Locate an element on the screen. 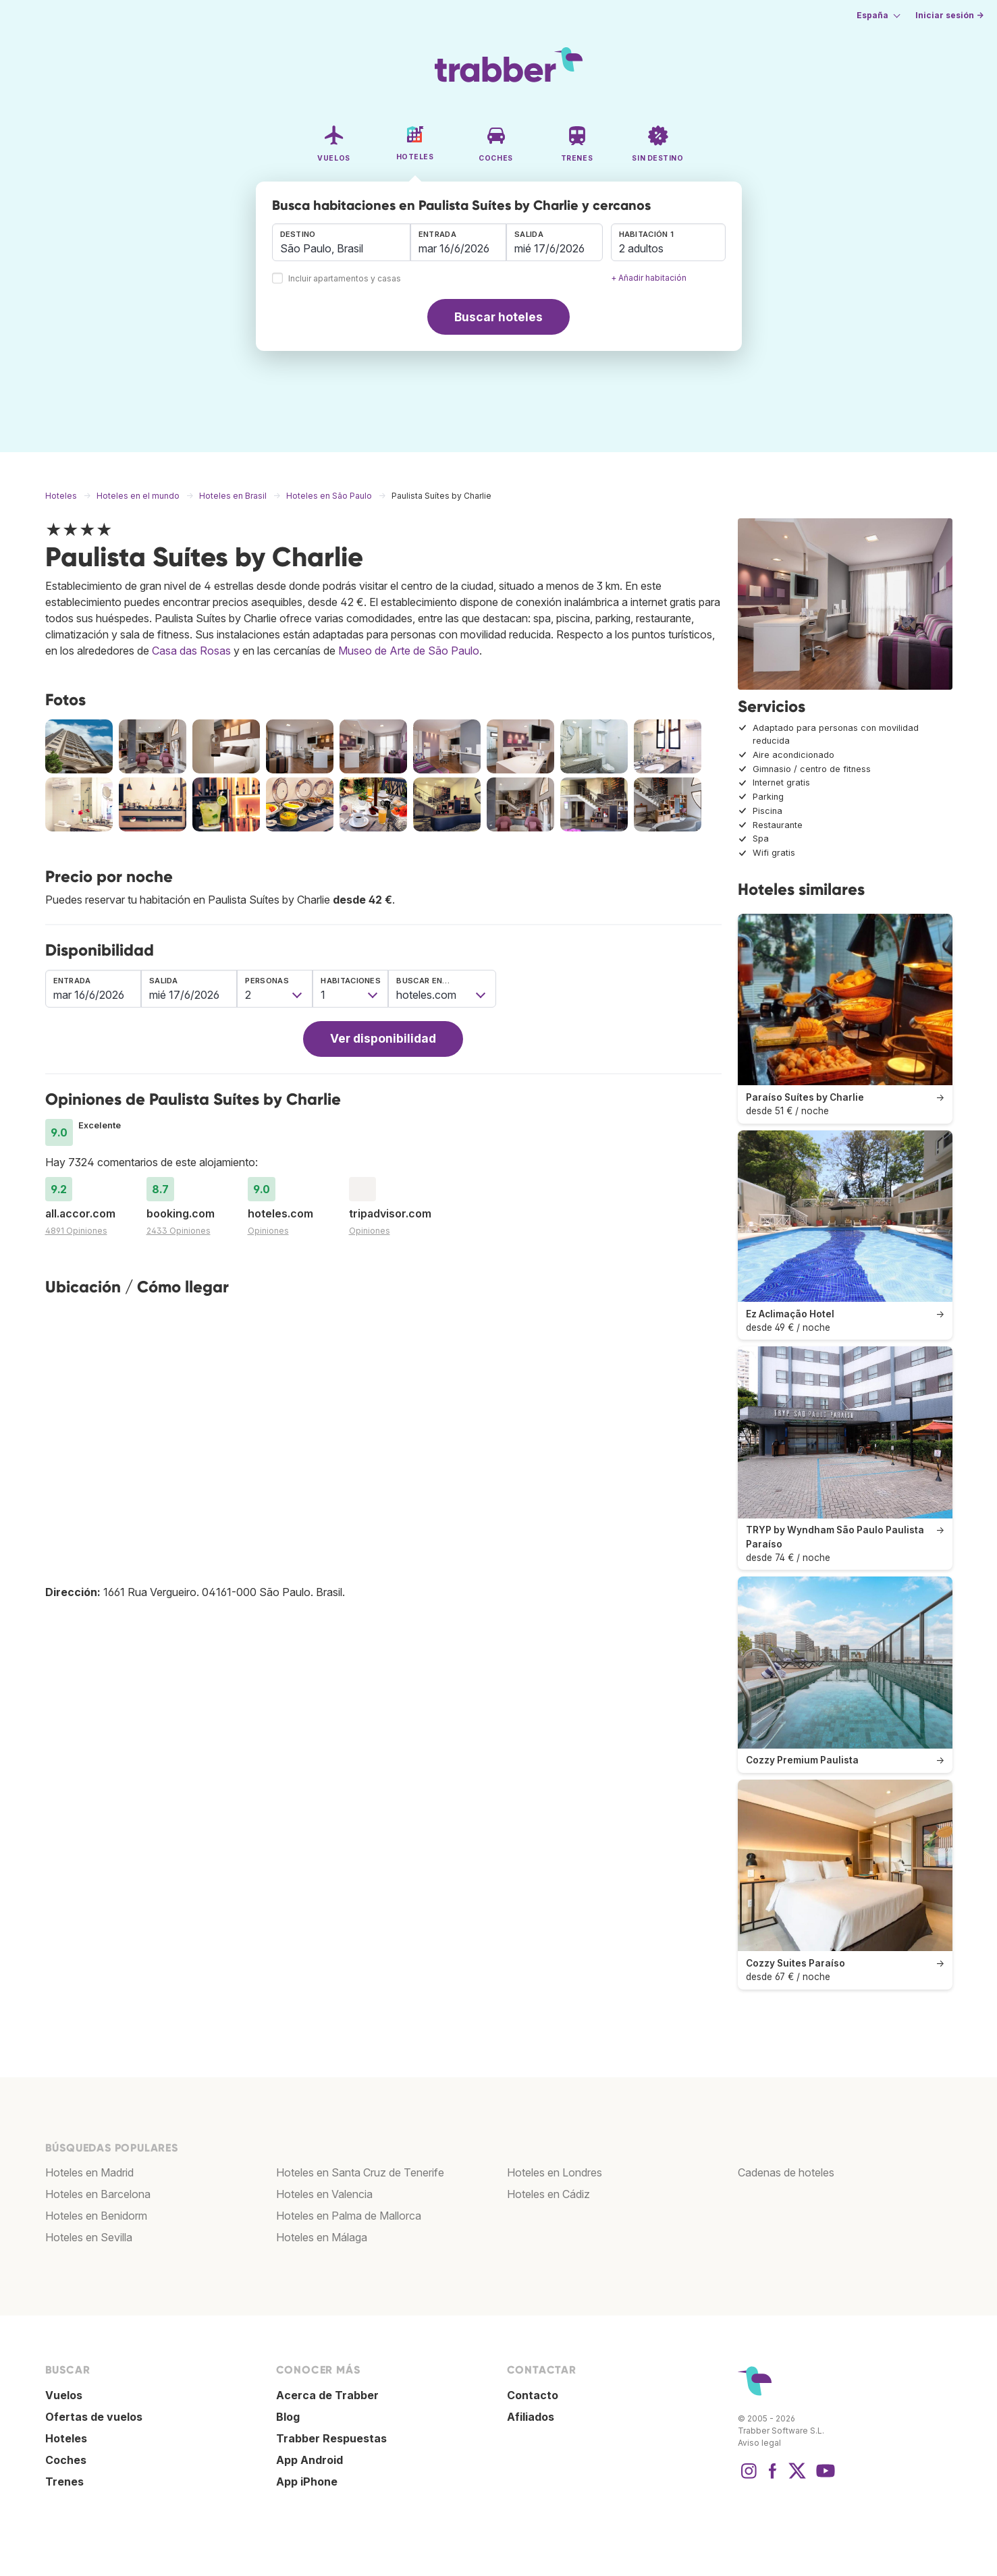 The height and width of the screenshot is (2576, 997). Hoteles en Málaga is located at coordinates (321, 2237).